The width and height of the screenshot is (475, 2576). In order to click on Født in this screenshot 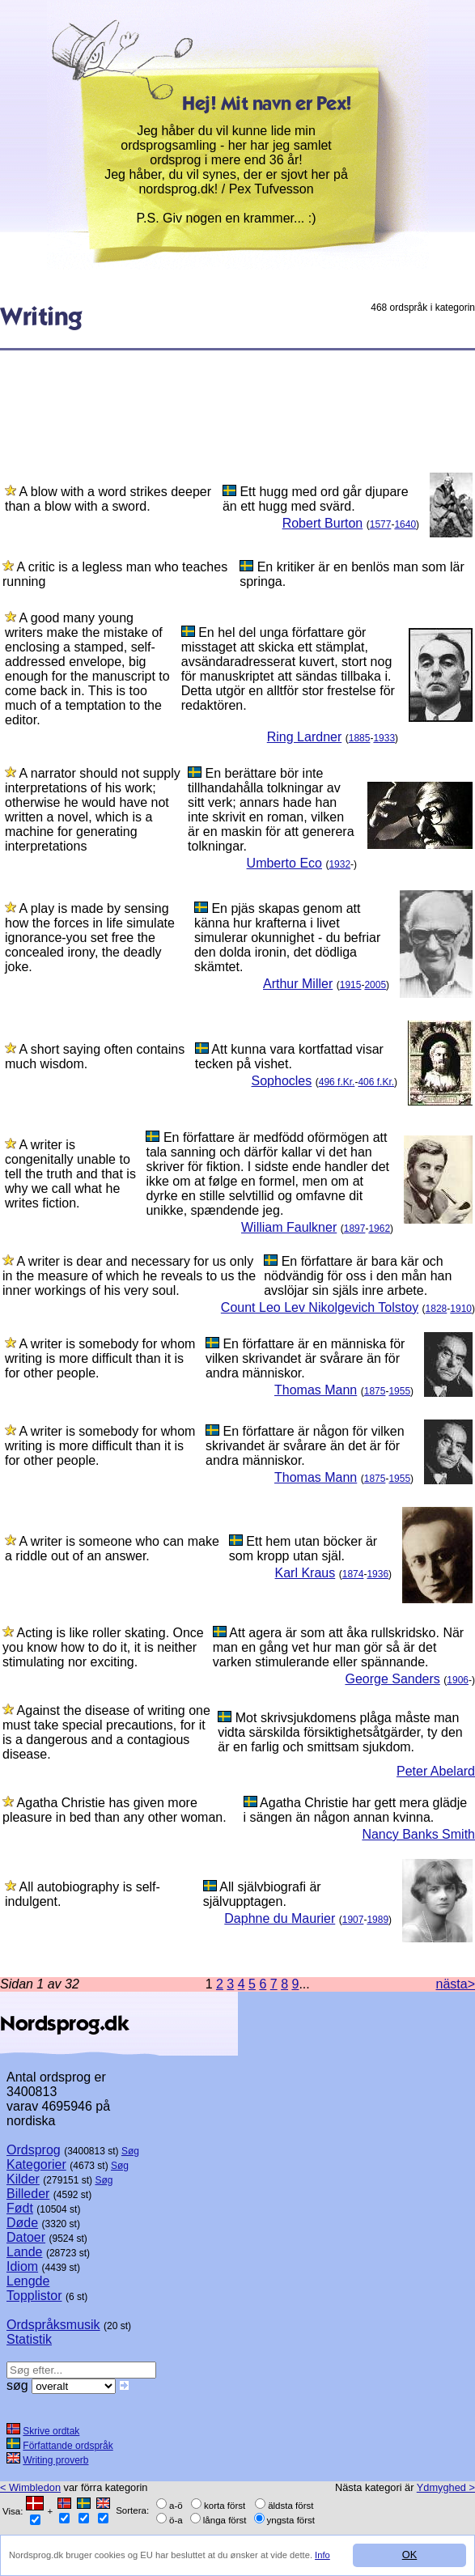, I will do `click(19, 2208)`.